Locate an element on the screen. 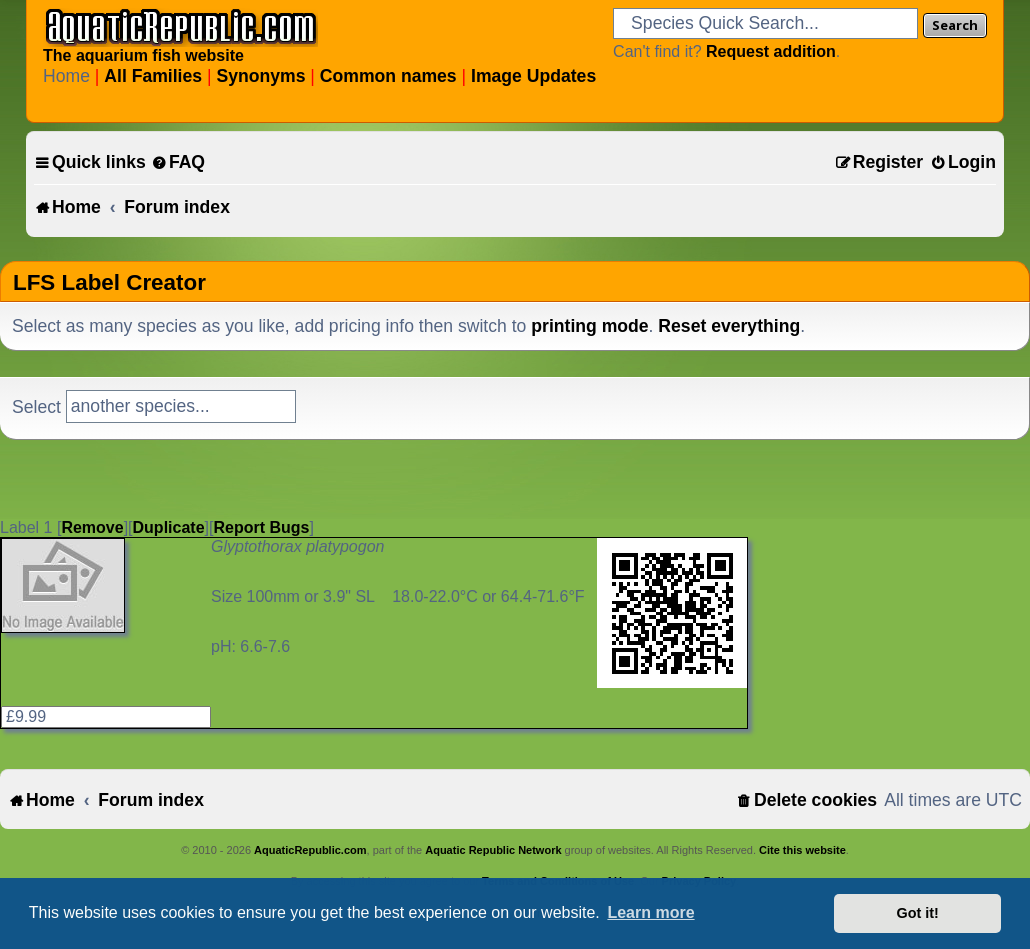 The width and height of the screenshot is (1030, 949). Report Bugs is located at coordinates (261, 527).